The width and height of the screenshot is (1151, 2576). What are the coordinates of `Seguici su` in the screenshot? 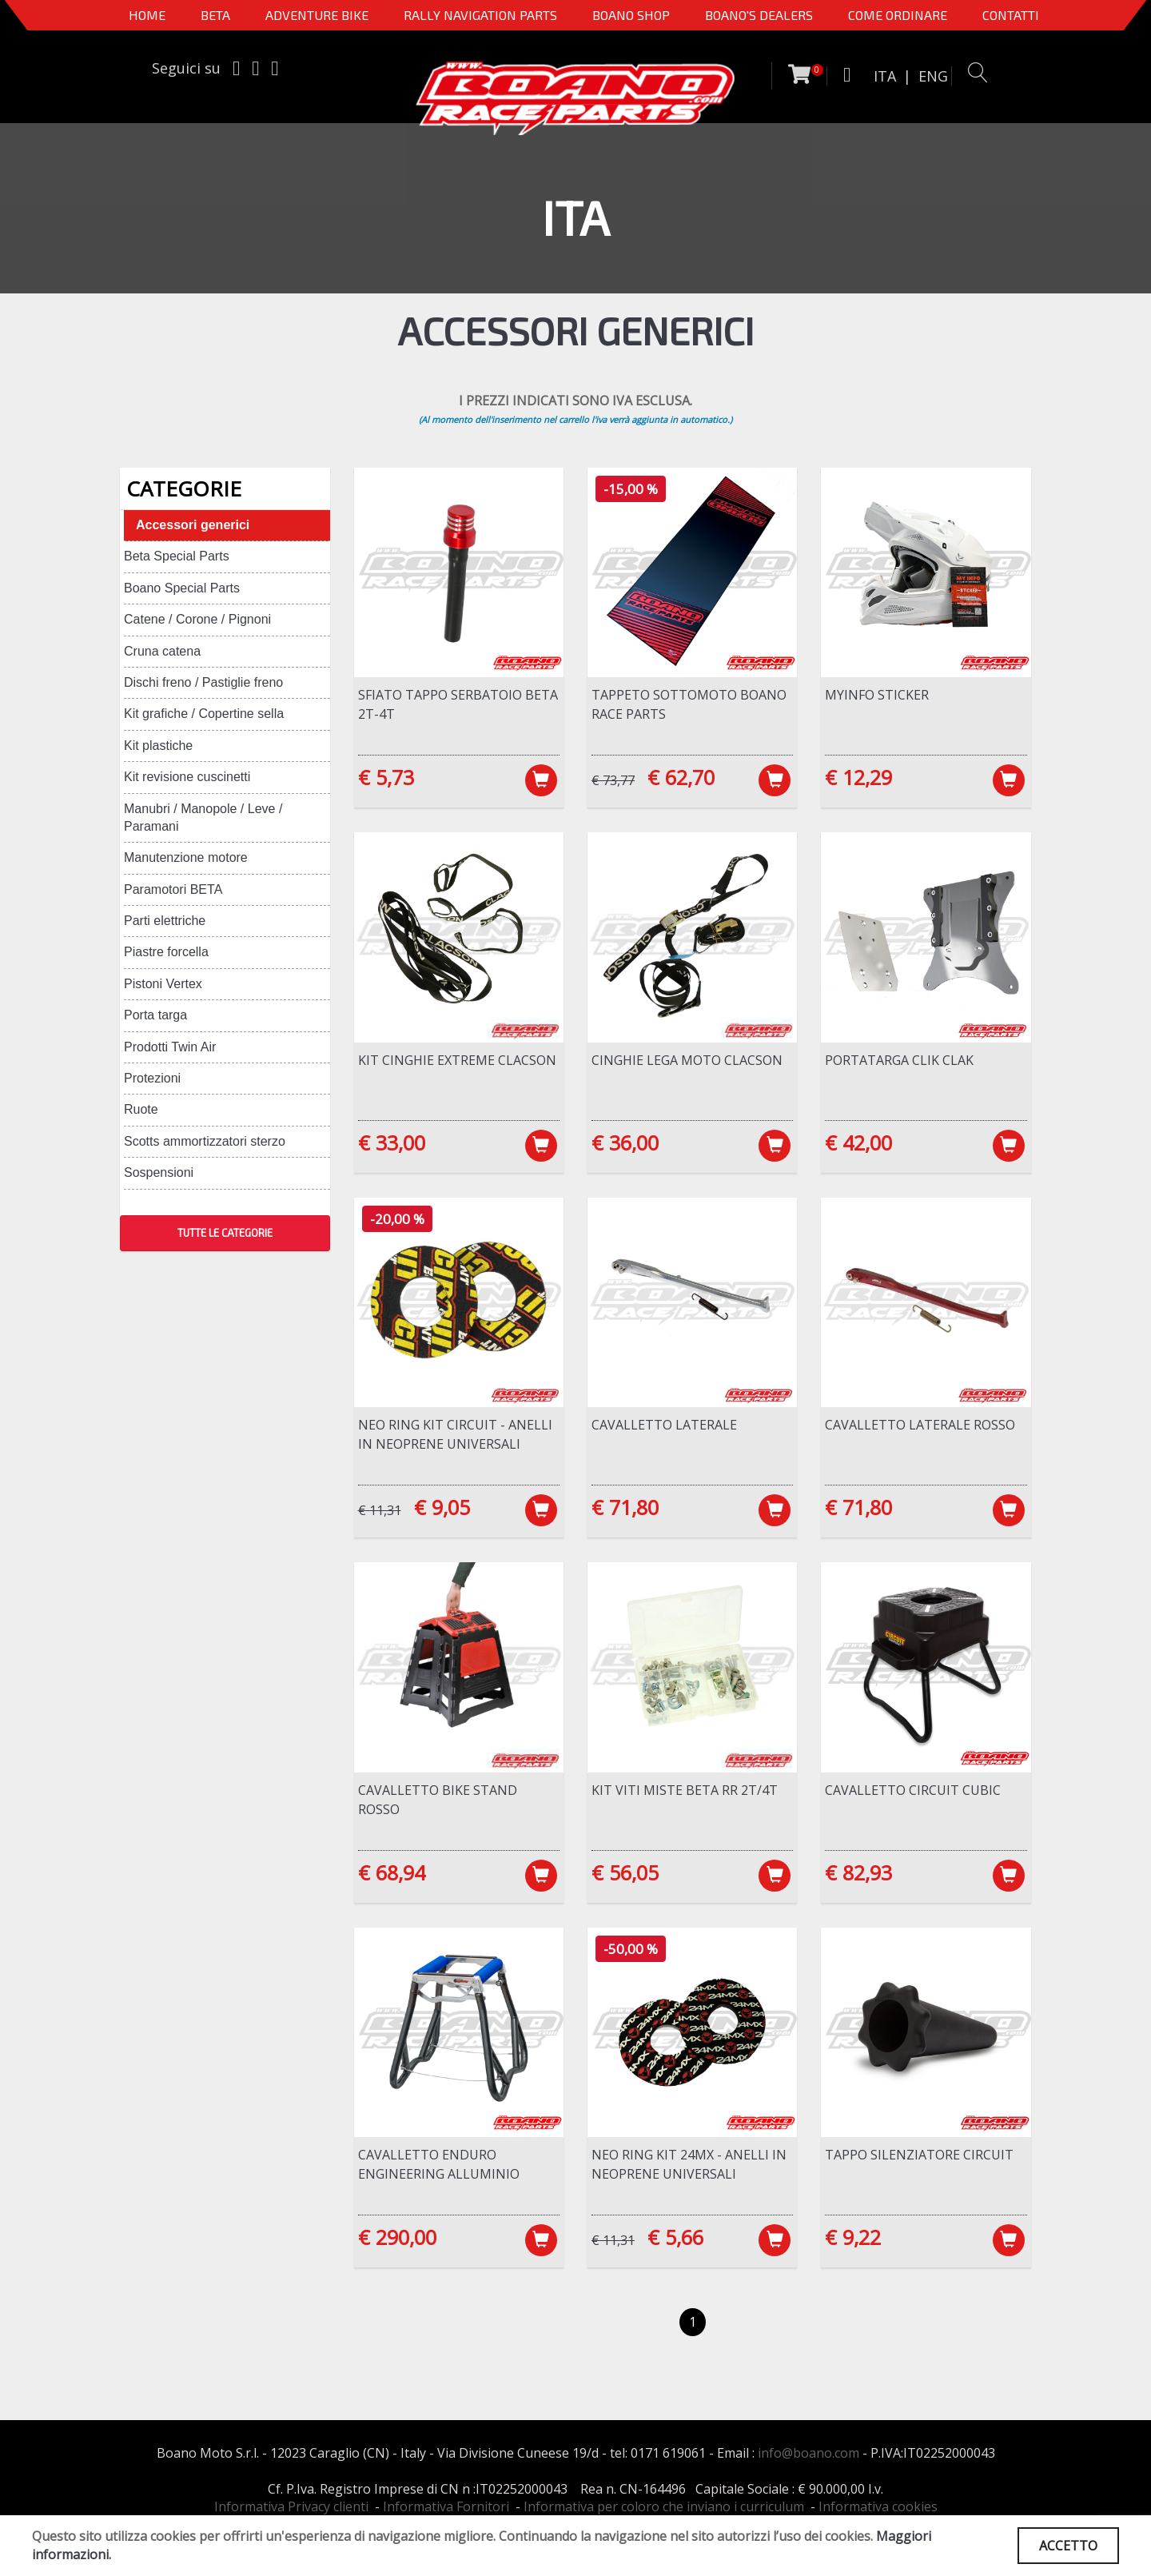 It's located at (186, 68).